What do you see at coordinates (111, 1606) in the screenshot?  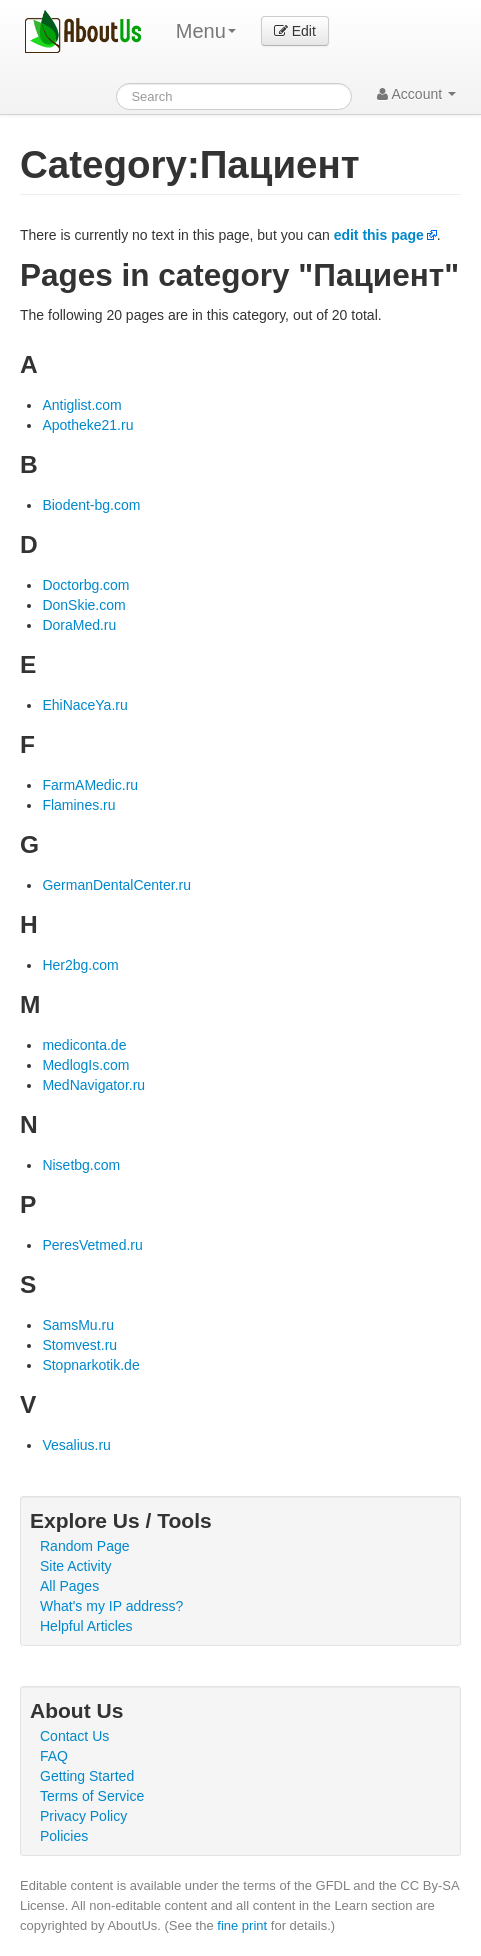 I see `What's my IP address?` at bounding box center [111, 1606].